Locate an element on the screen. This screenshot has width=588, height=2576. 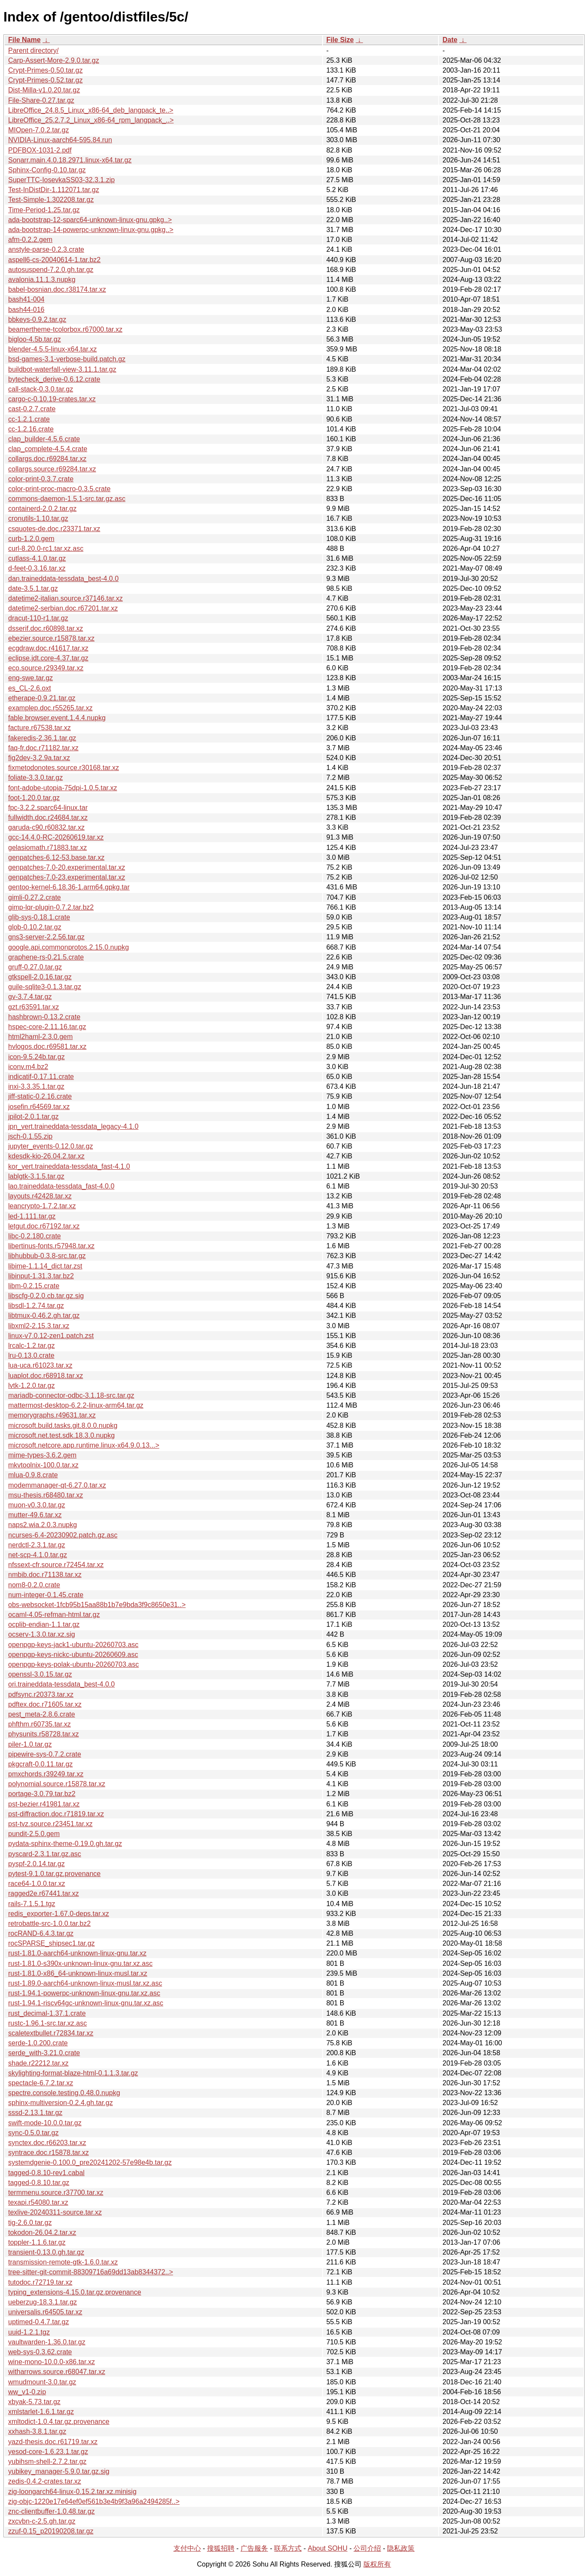
hspec-core-2.11.16.tar.gz is located at coordinates (47, 1026).